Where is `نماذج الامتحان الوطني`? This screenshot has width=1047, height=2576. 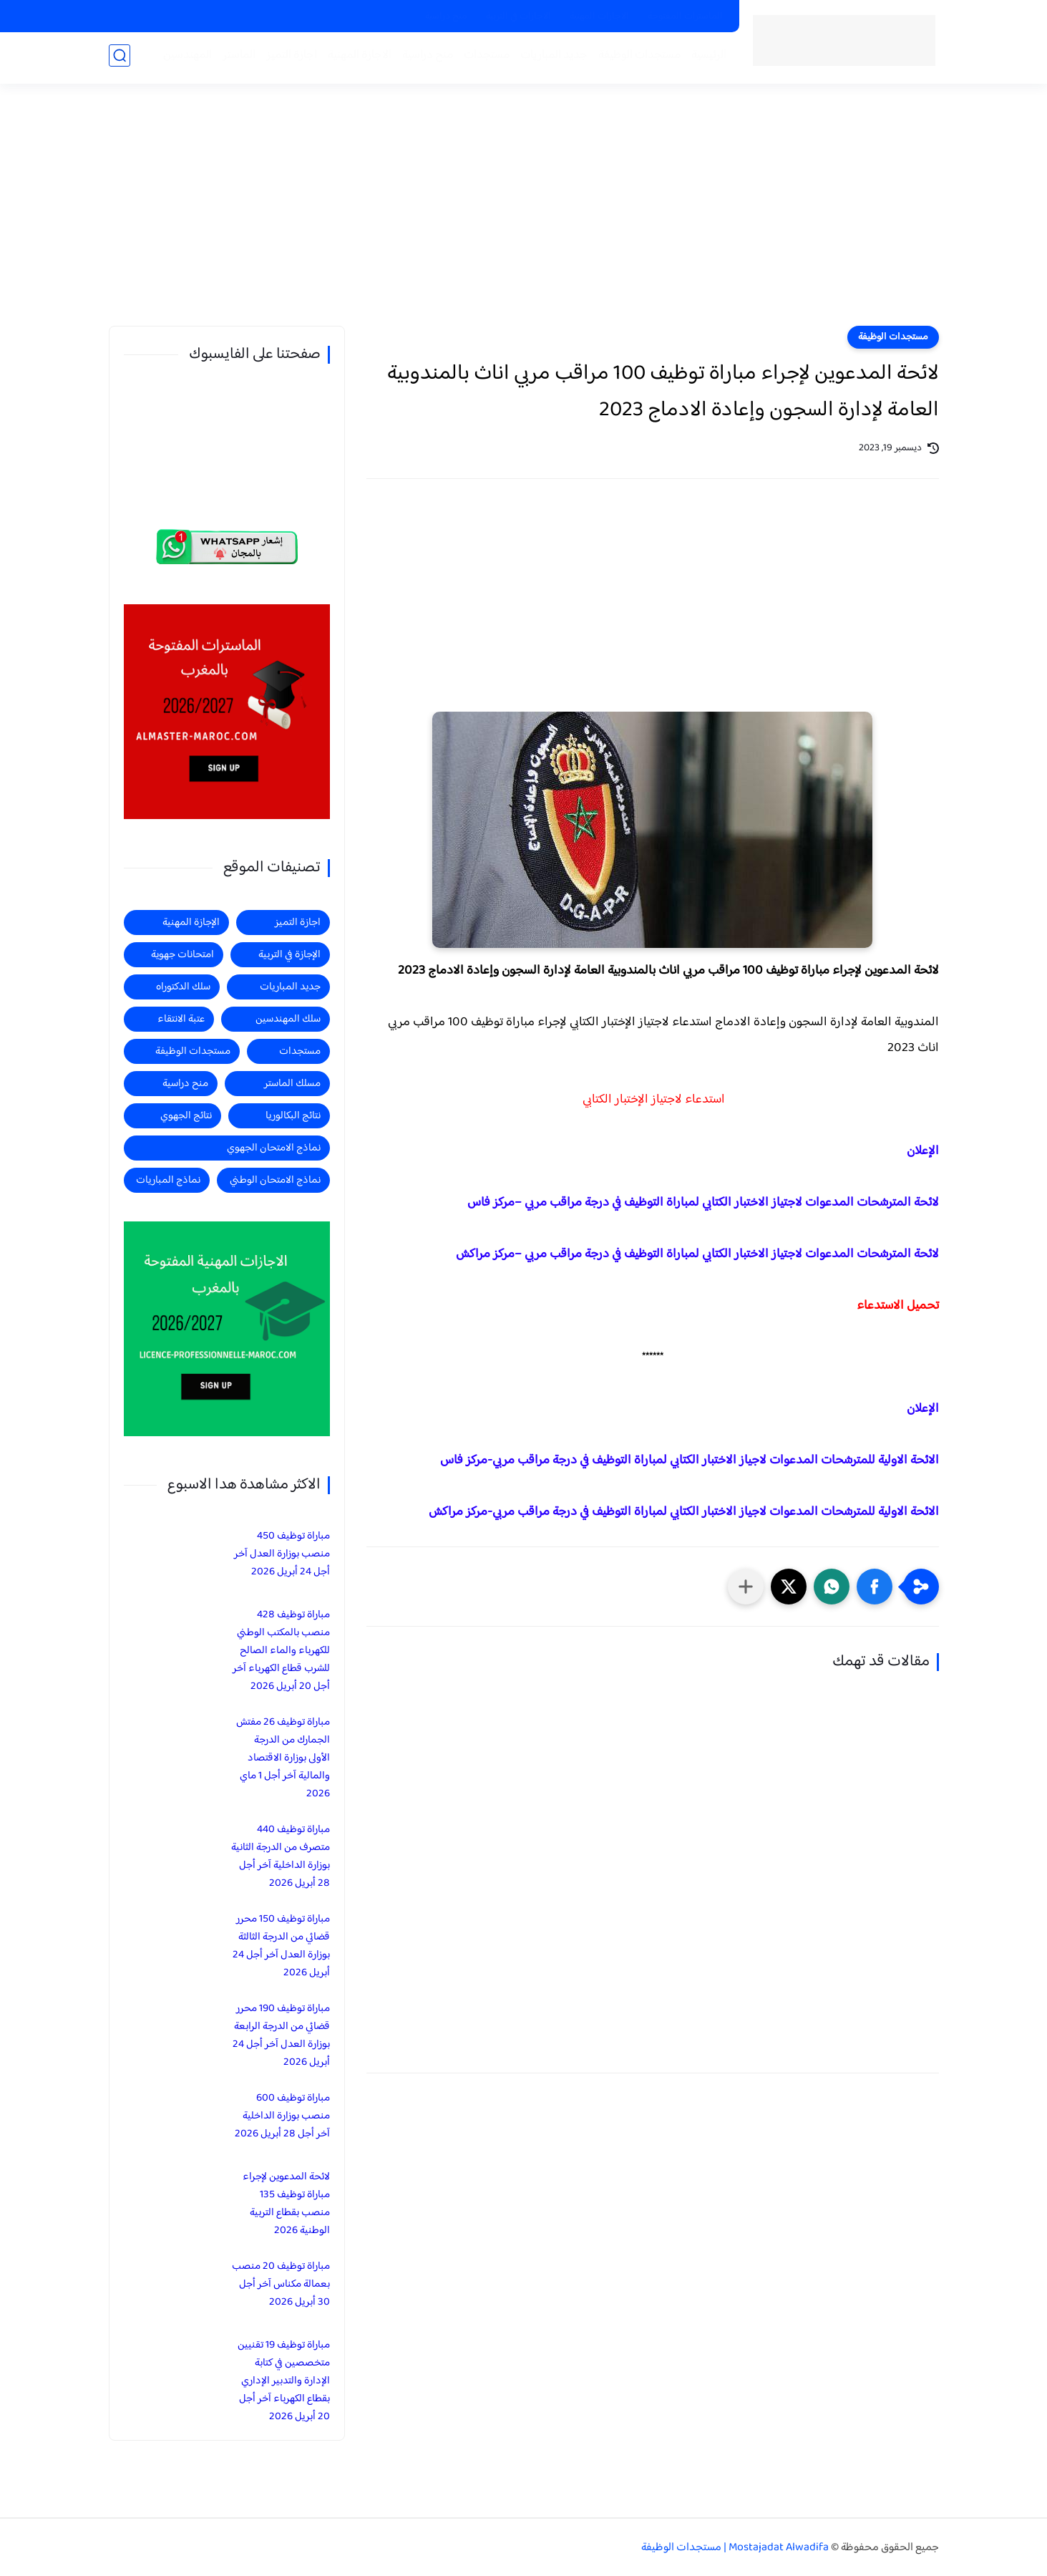 نماذج الامتحان الوطني is located at coordinates (275, 1180).